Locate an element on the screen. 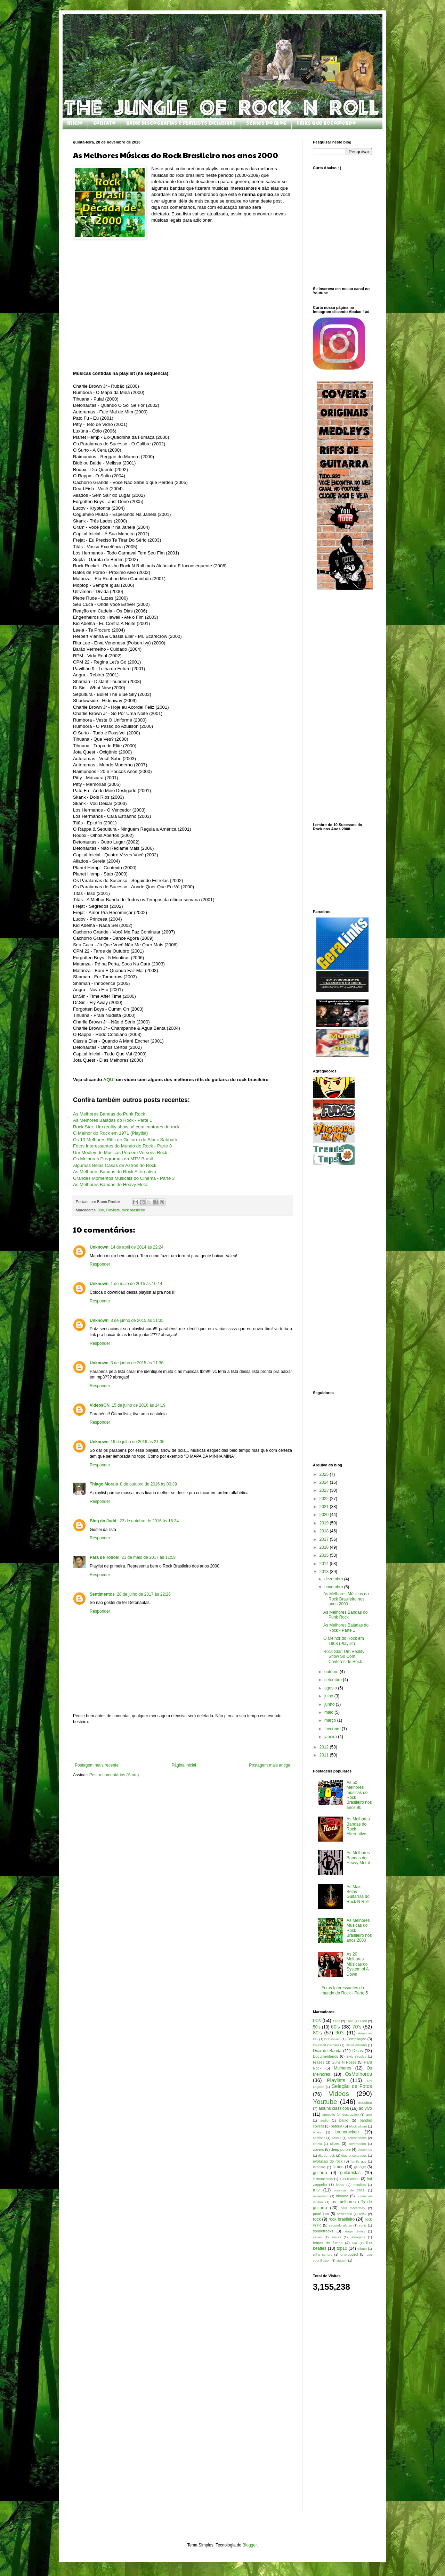 This screenshot has height=2576, width=445. evolução do rock is located at coordinates (327, 2161).